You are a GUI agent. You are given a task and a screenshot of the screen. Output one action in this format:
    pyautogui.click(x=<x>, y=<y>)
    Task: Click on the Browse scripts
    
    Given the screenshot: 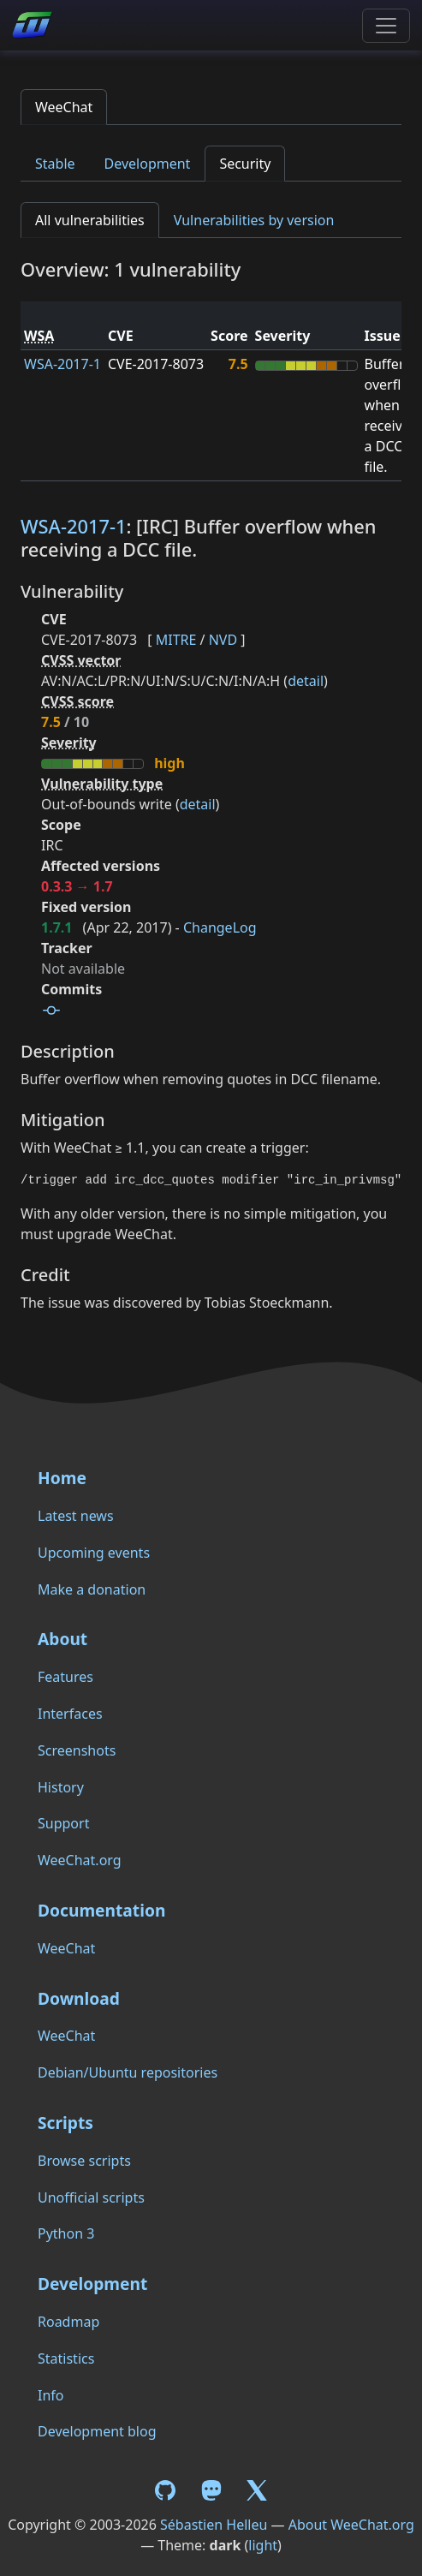 What is the action you would take?
    pyautogui.click(x=84, y=2160)
    